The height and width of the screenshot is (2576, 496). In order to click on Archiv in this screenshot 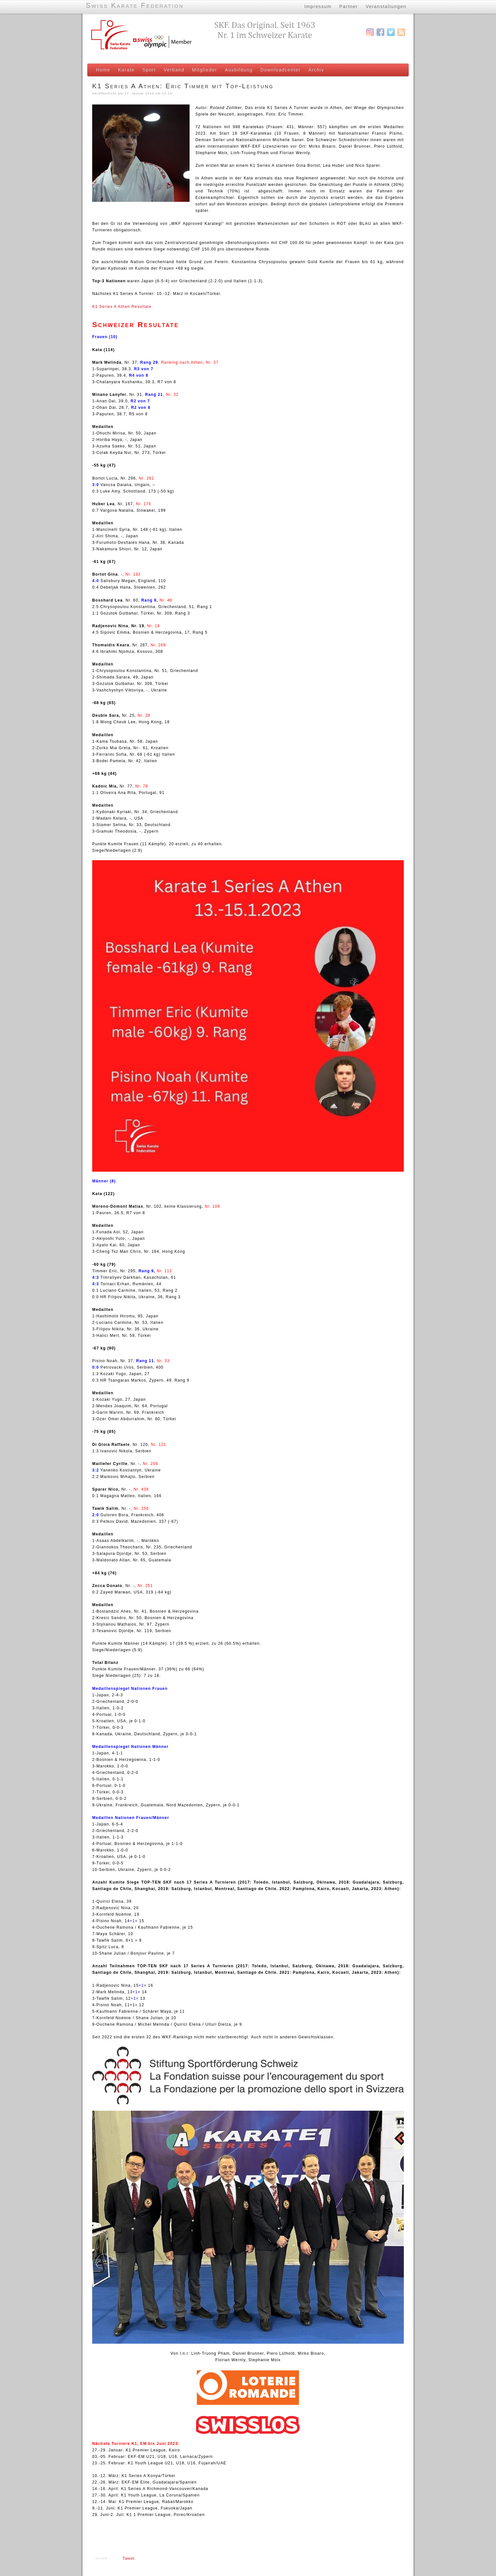, I will do `click(316, 69)`.